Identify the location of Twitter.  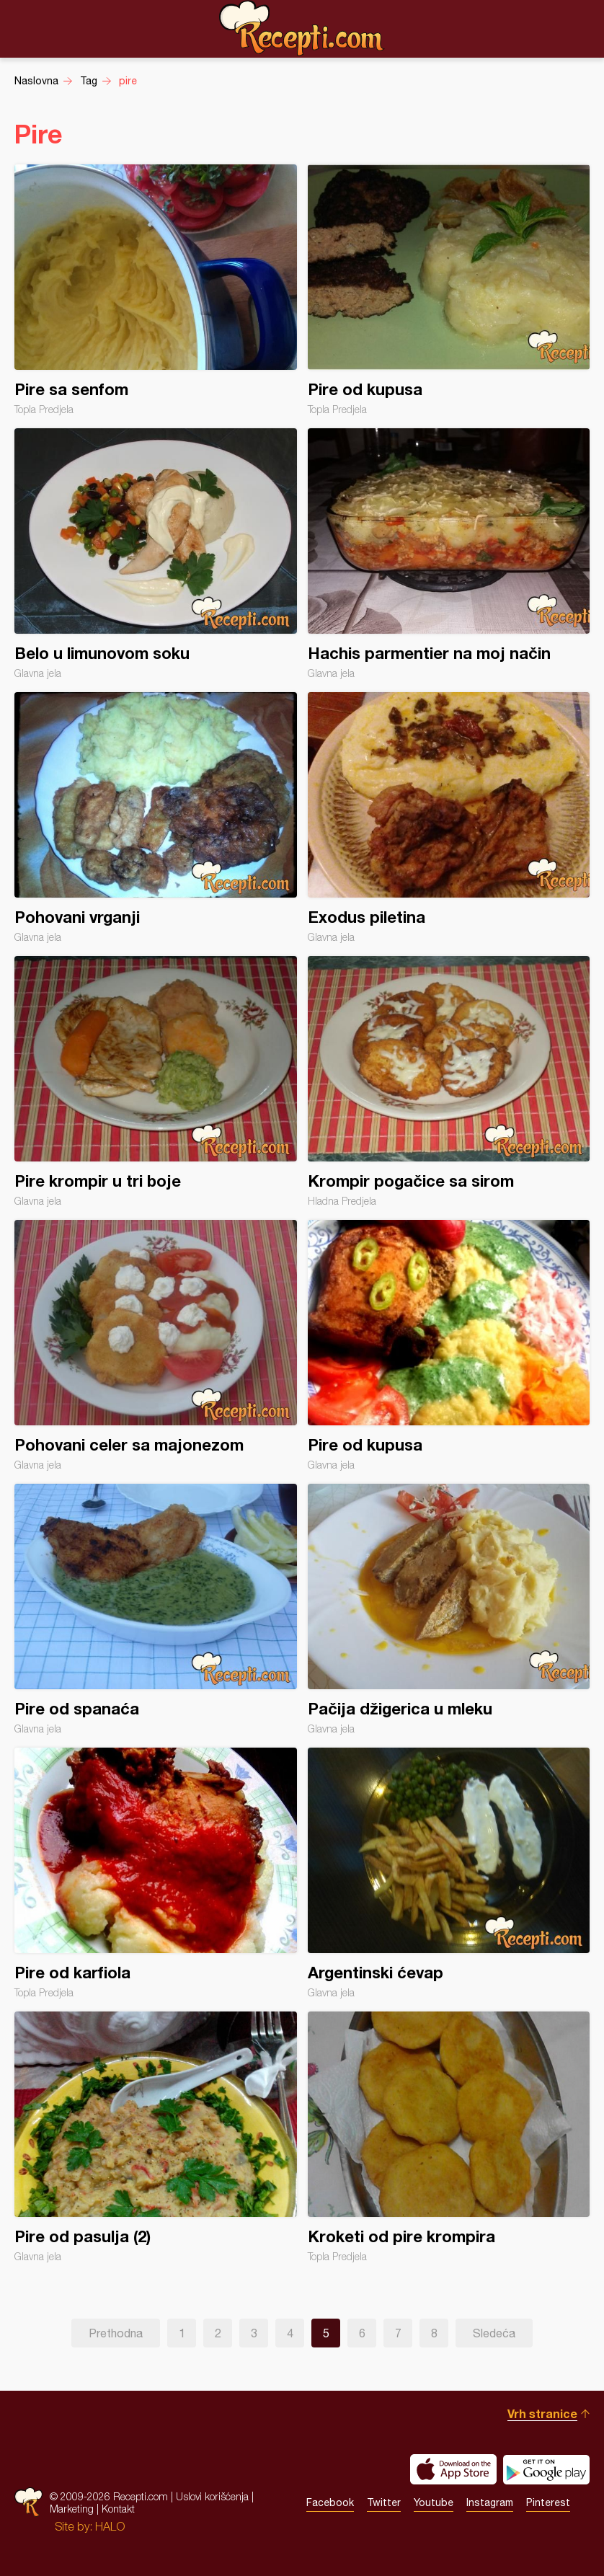
(384, 2502).